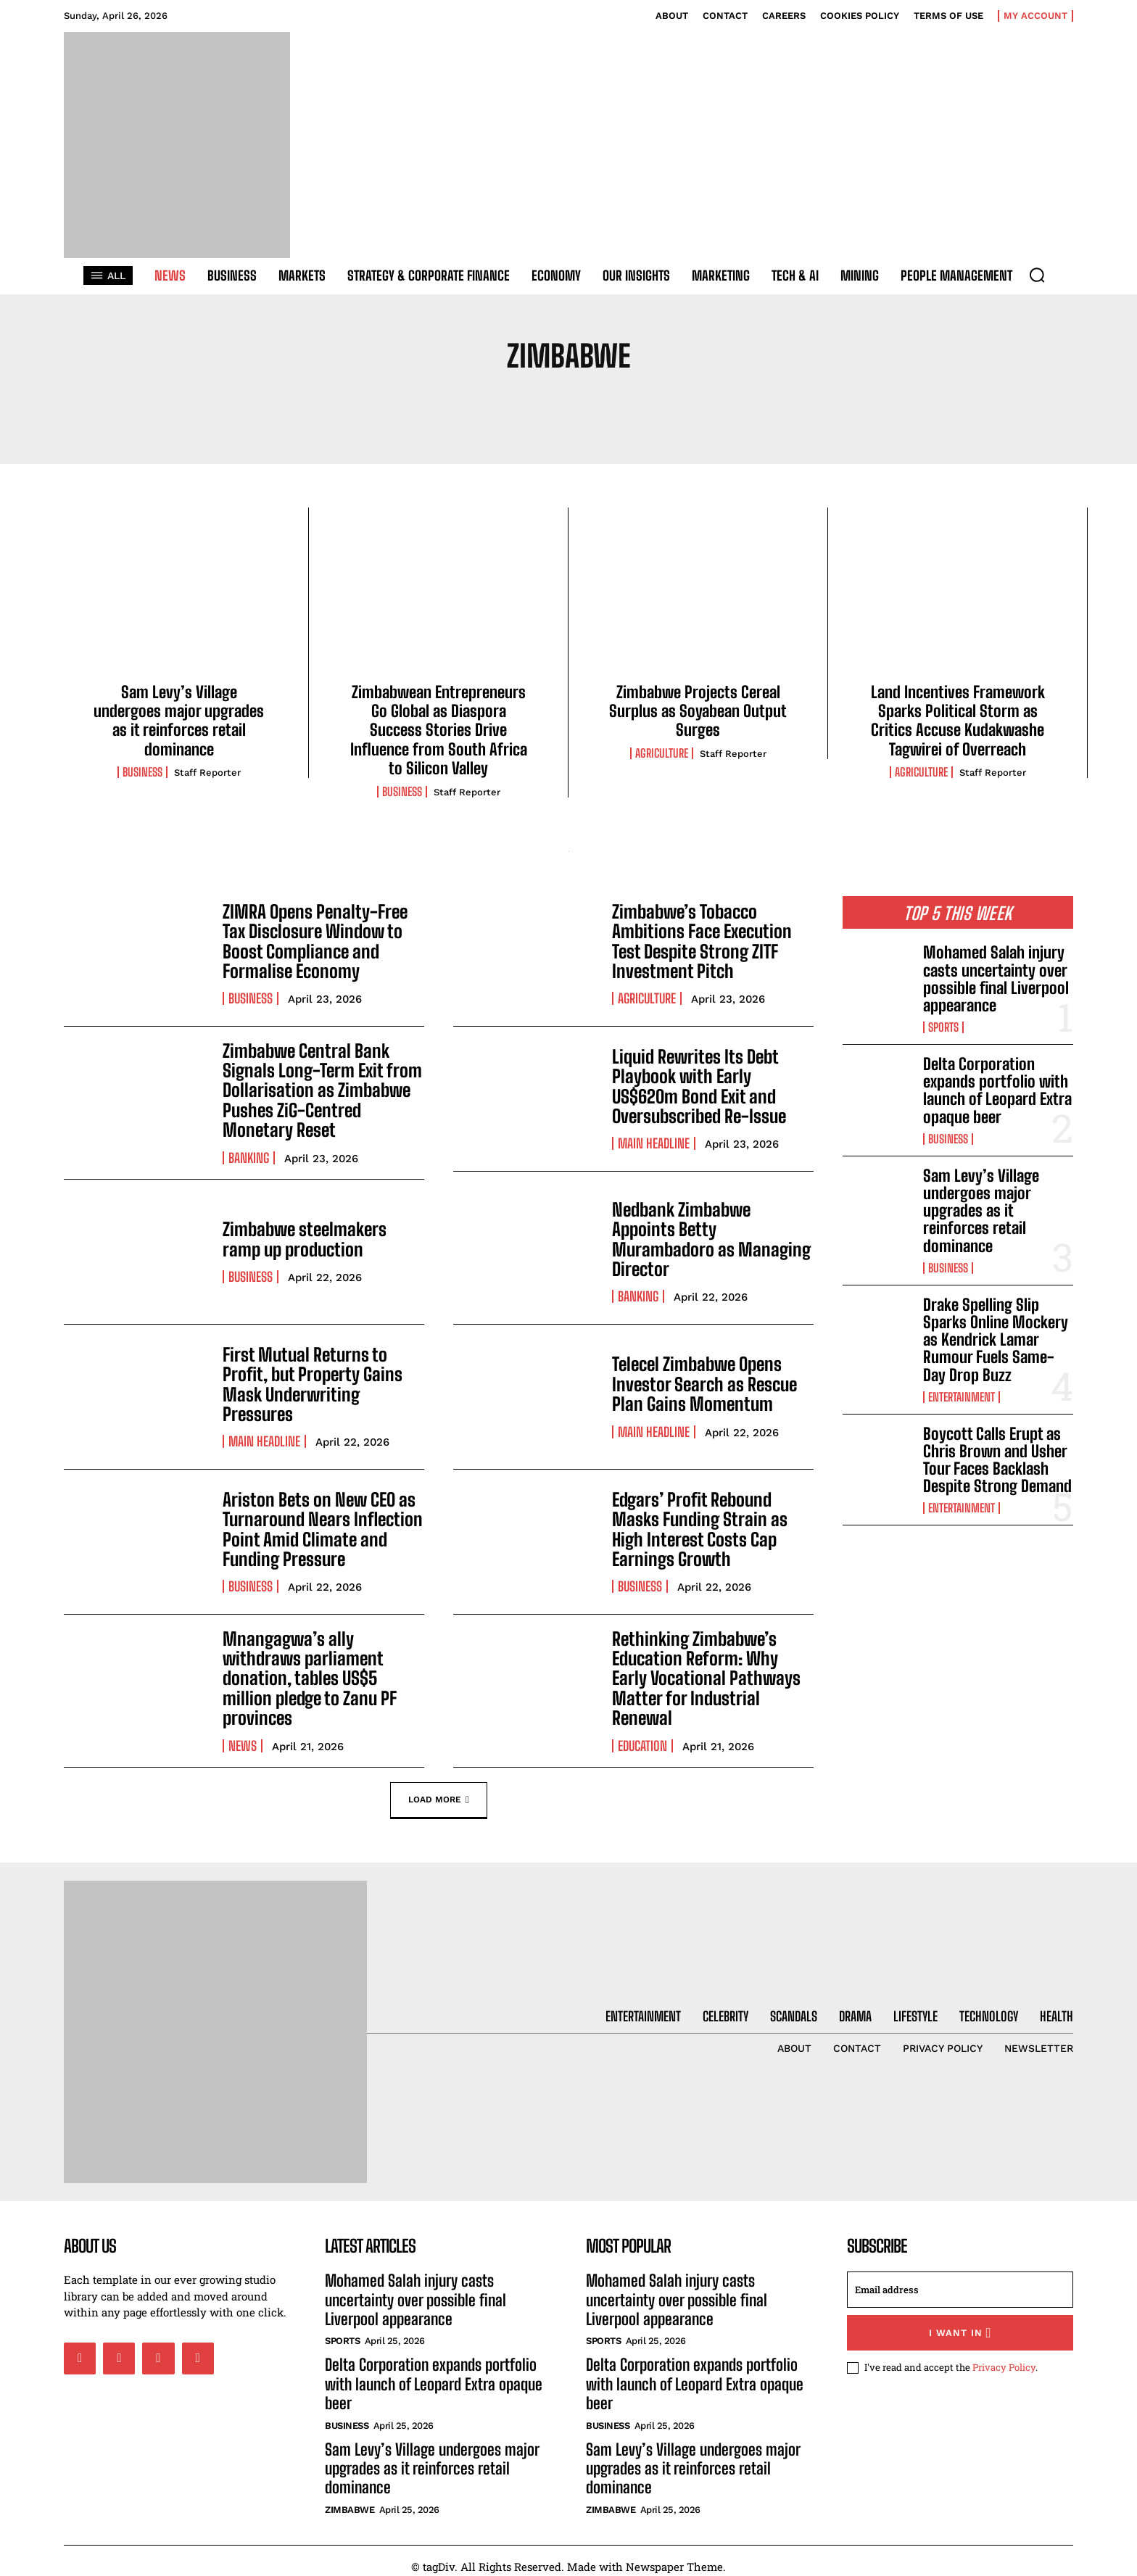 The height and width of the screenshot is (2576, 1137). What do you see at coordinates (943, 1027) in the screenshot?
I see `Sports` at bounding box center [943, 1027].